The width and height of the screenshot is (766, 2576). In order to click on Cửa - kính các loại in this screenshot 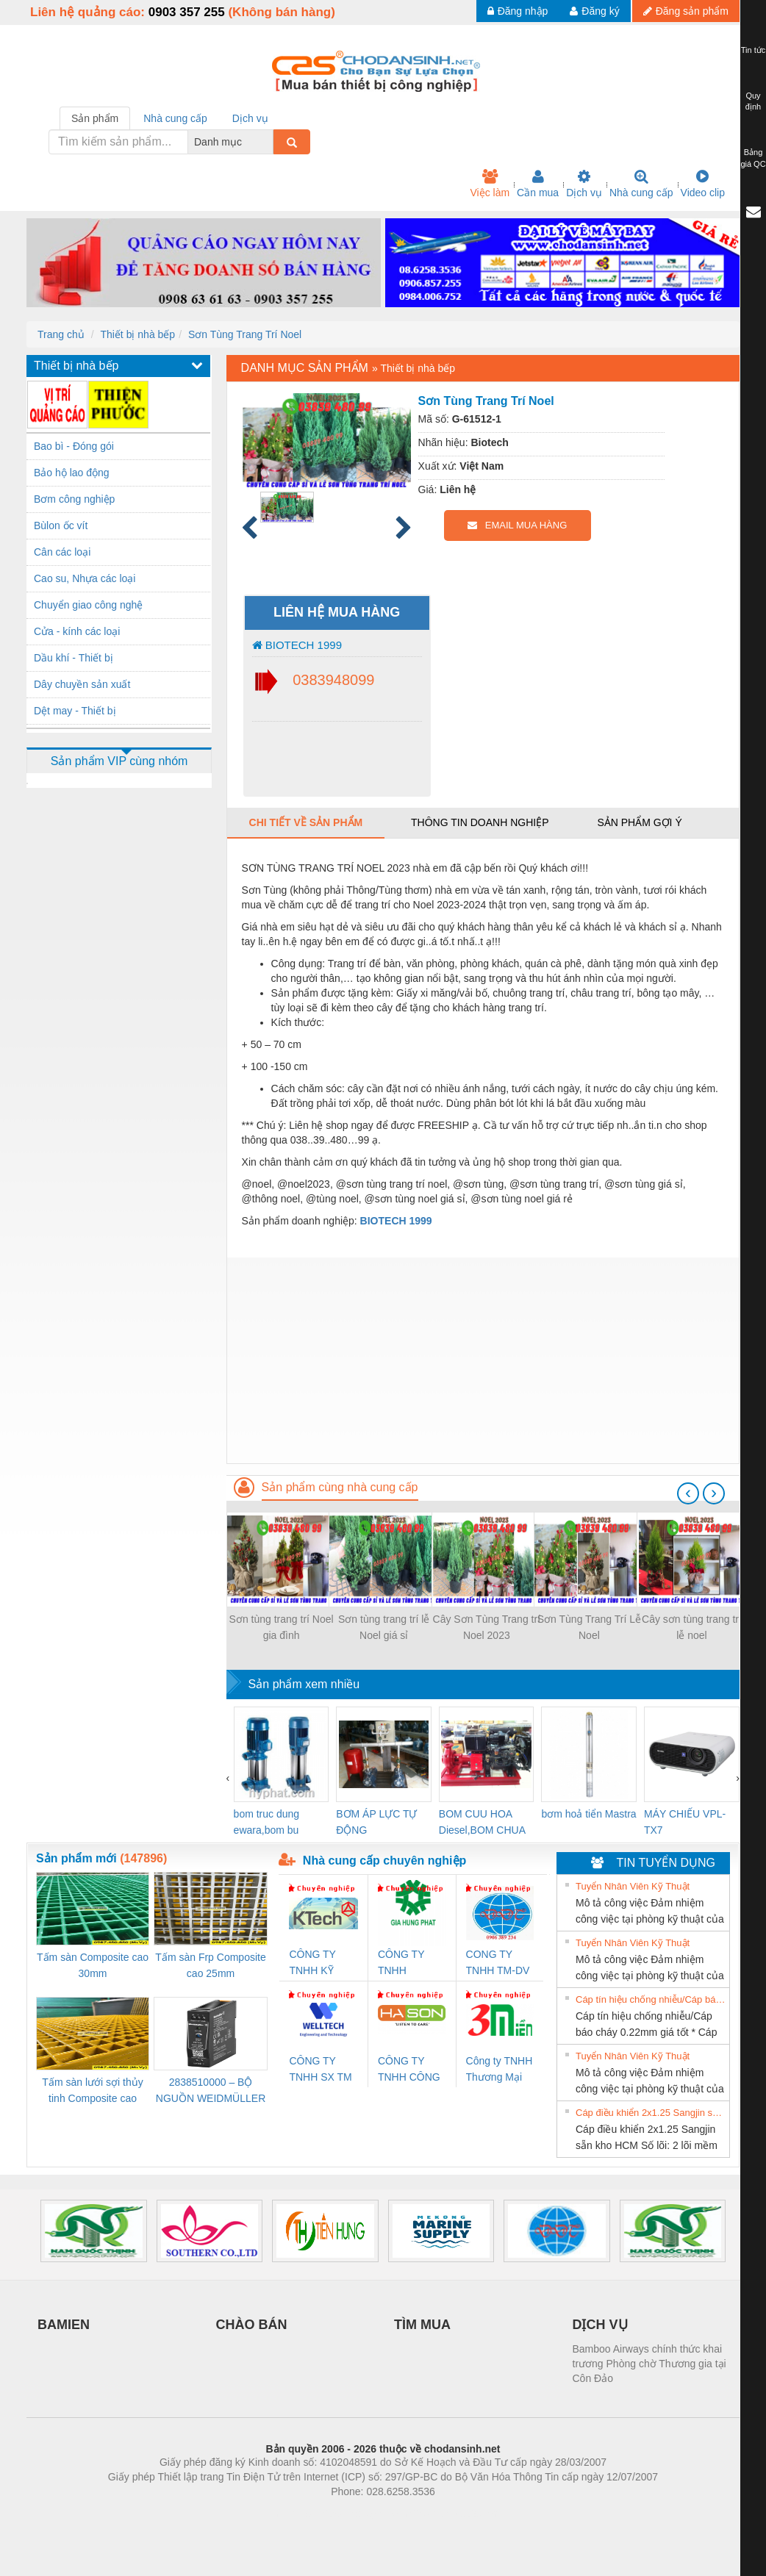, I will do `click(77, 631)`.